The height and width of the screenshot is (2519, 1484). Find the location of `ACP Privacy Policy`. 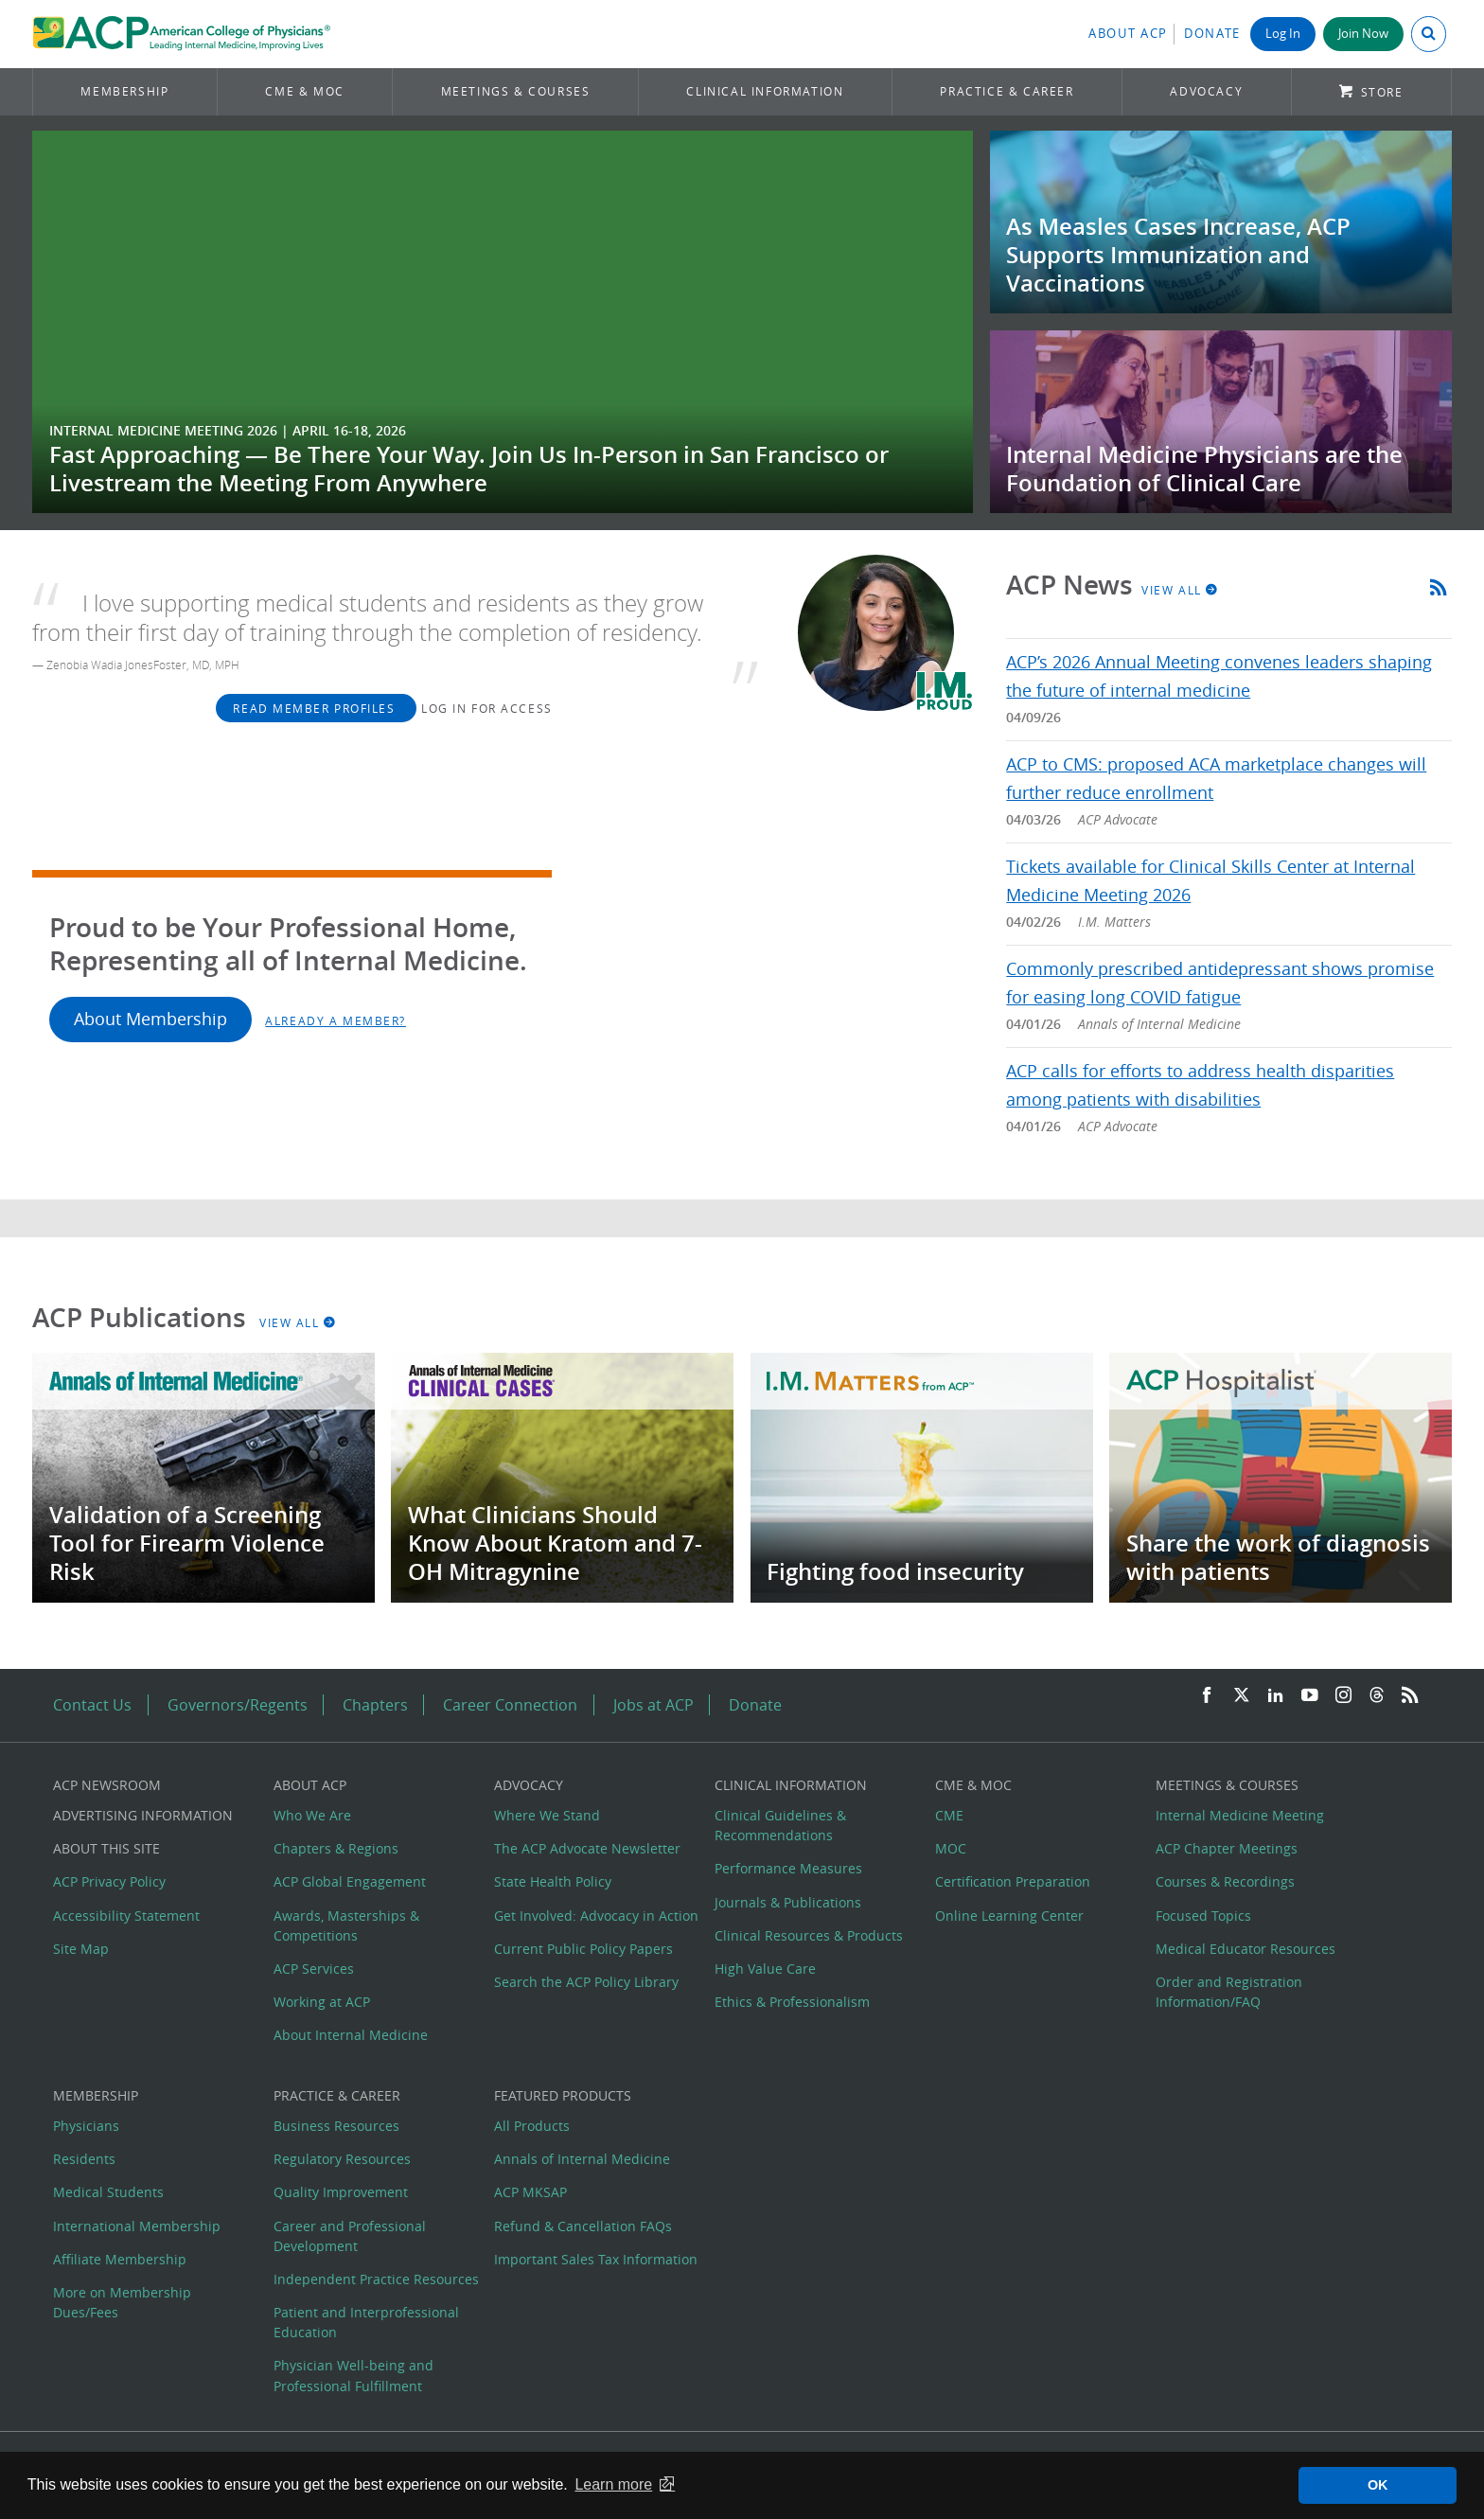

ACP Privacy Policy is located at coordinates (109, 1881).